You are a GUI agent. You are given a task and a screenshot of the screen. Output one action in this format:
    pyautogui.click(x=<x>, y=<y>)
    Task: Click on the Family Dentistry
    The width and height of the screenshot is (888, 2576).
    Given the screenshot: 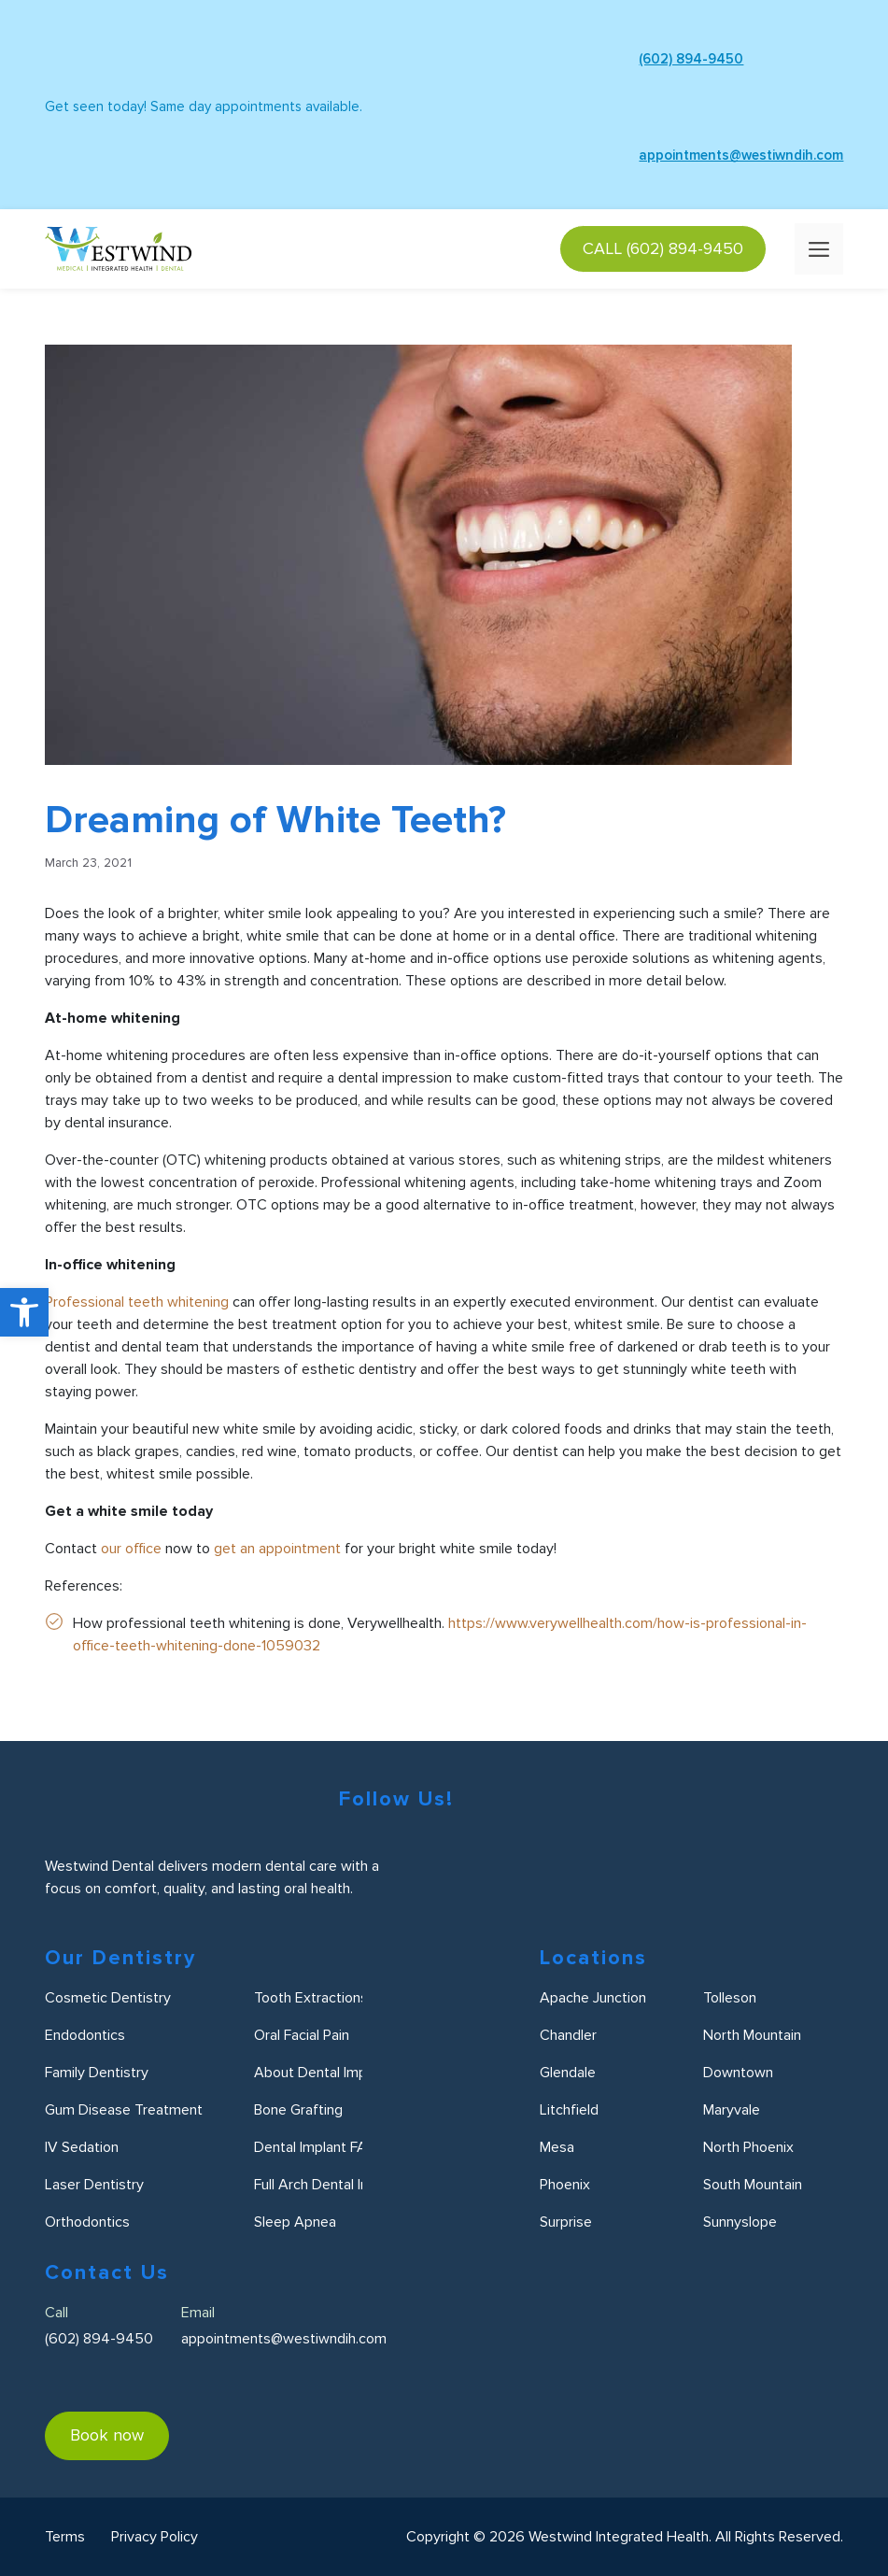 What is the action you would take?
    pyautogui.click(x=96, y=2072)
    